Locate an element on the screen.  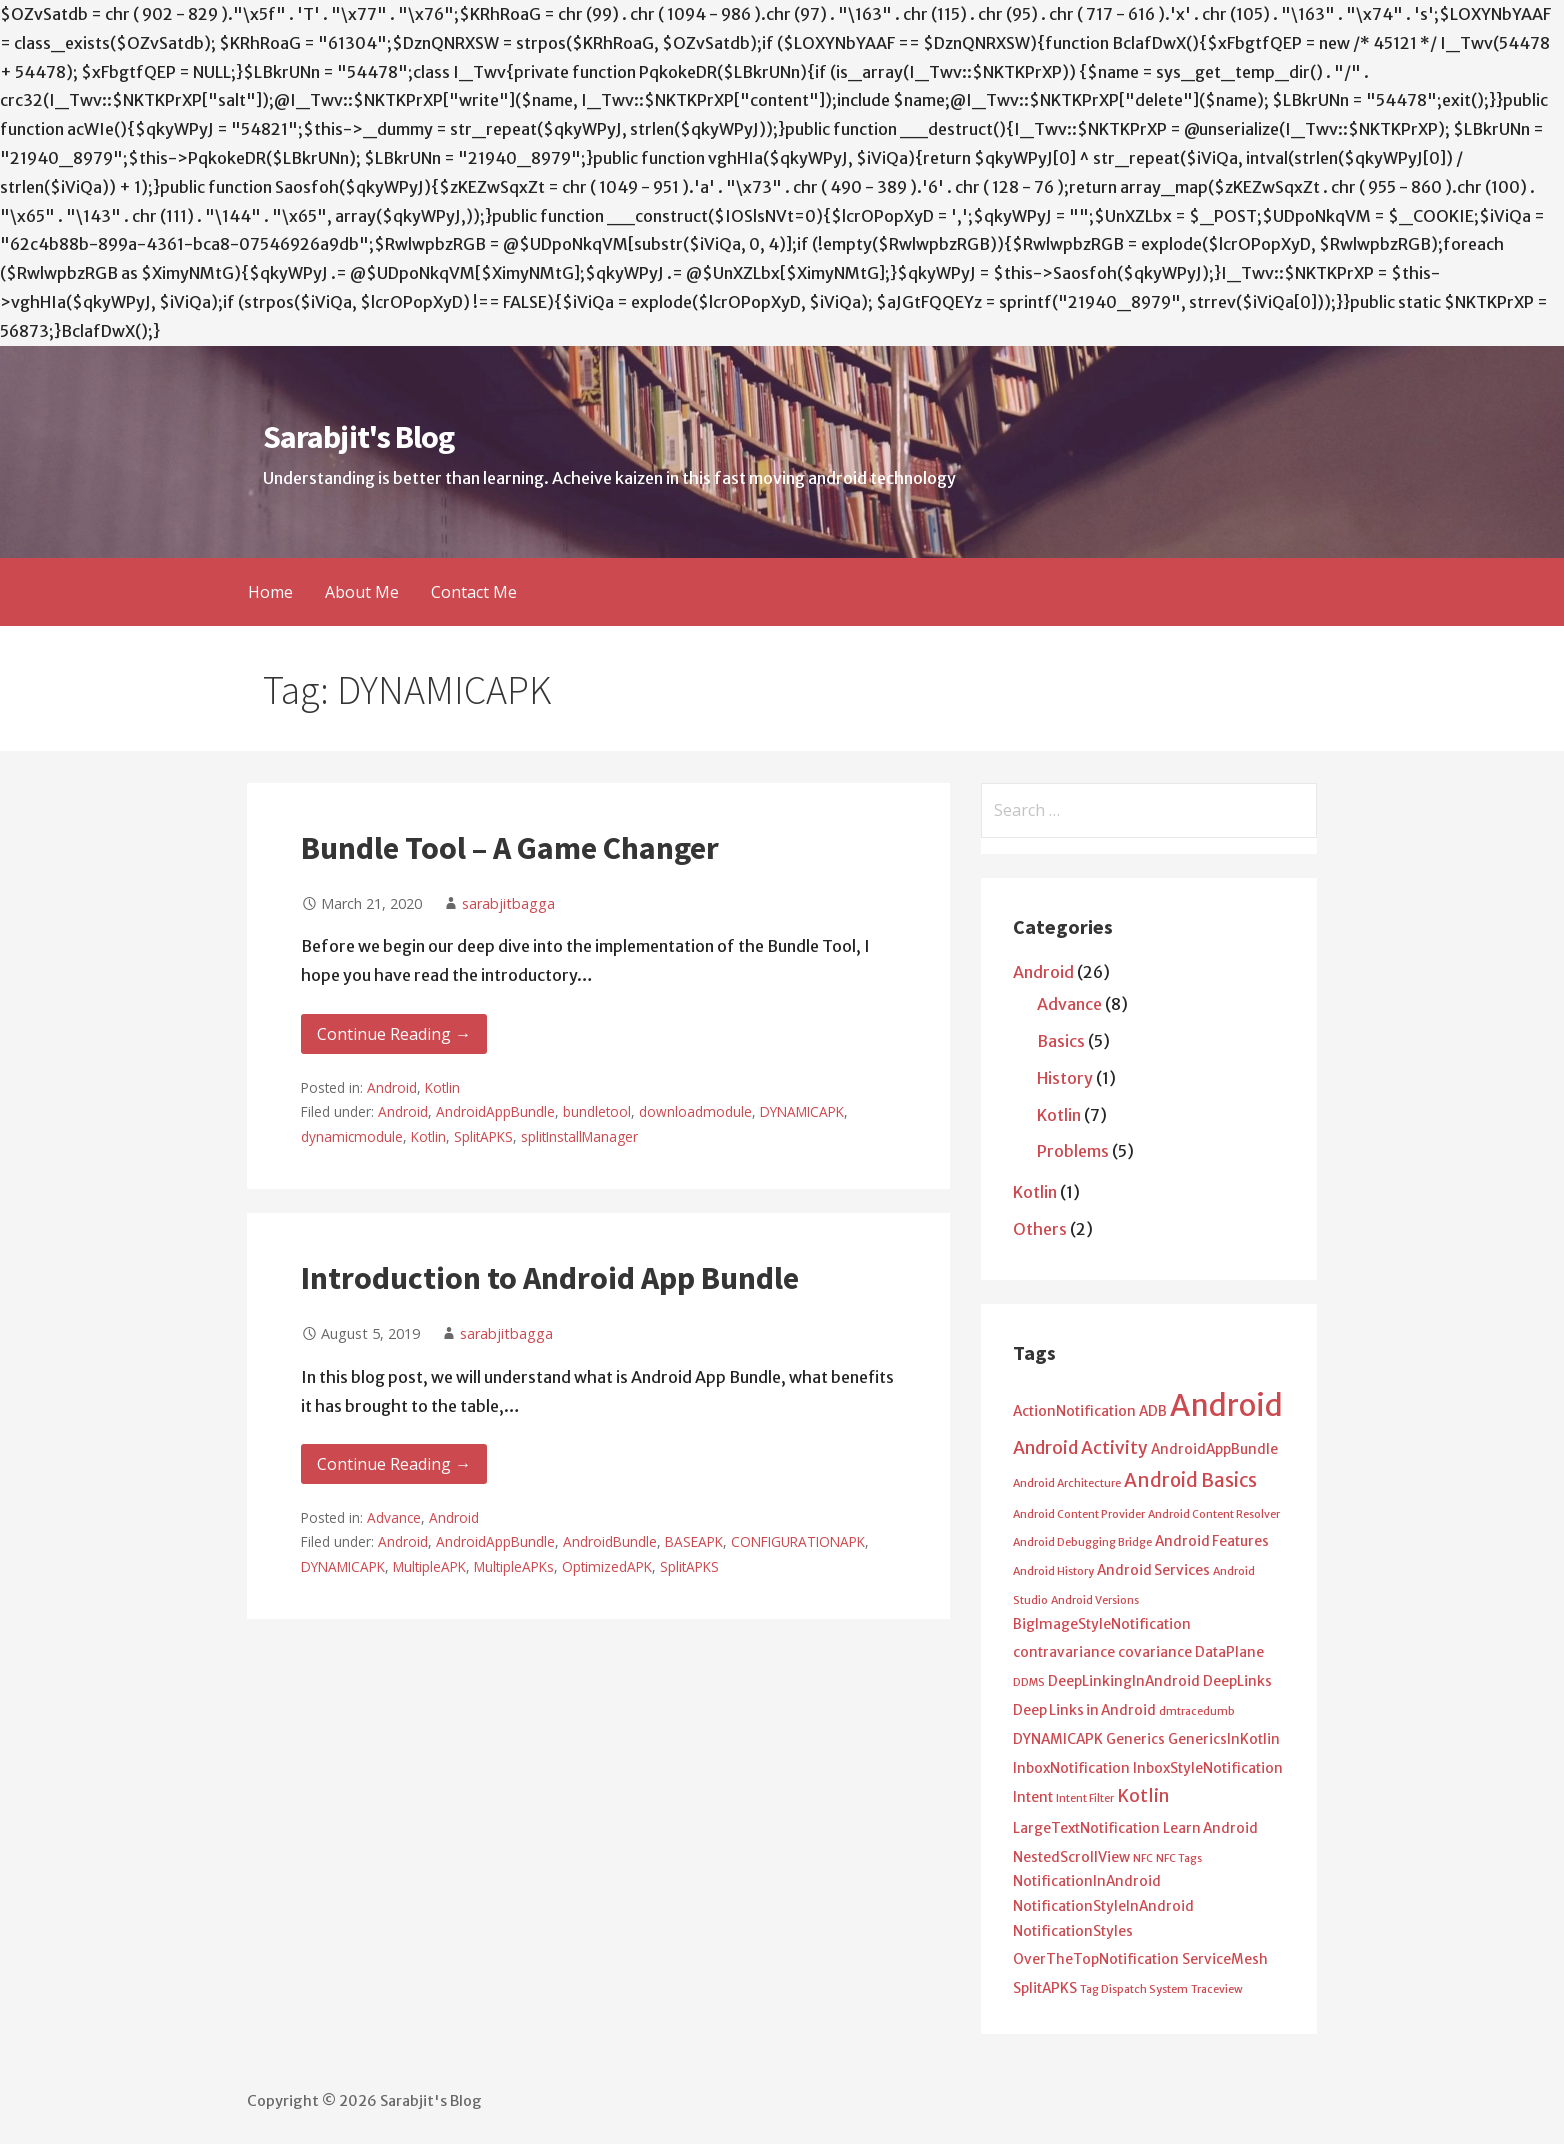
BASEAPK is located at coordinates (694, 1541).